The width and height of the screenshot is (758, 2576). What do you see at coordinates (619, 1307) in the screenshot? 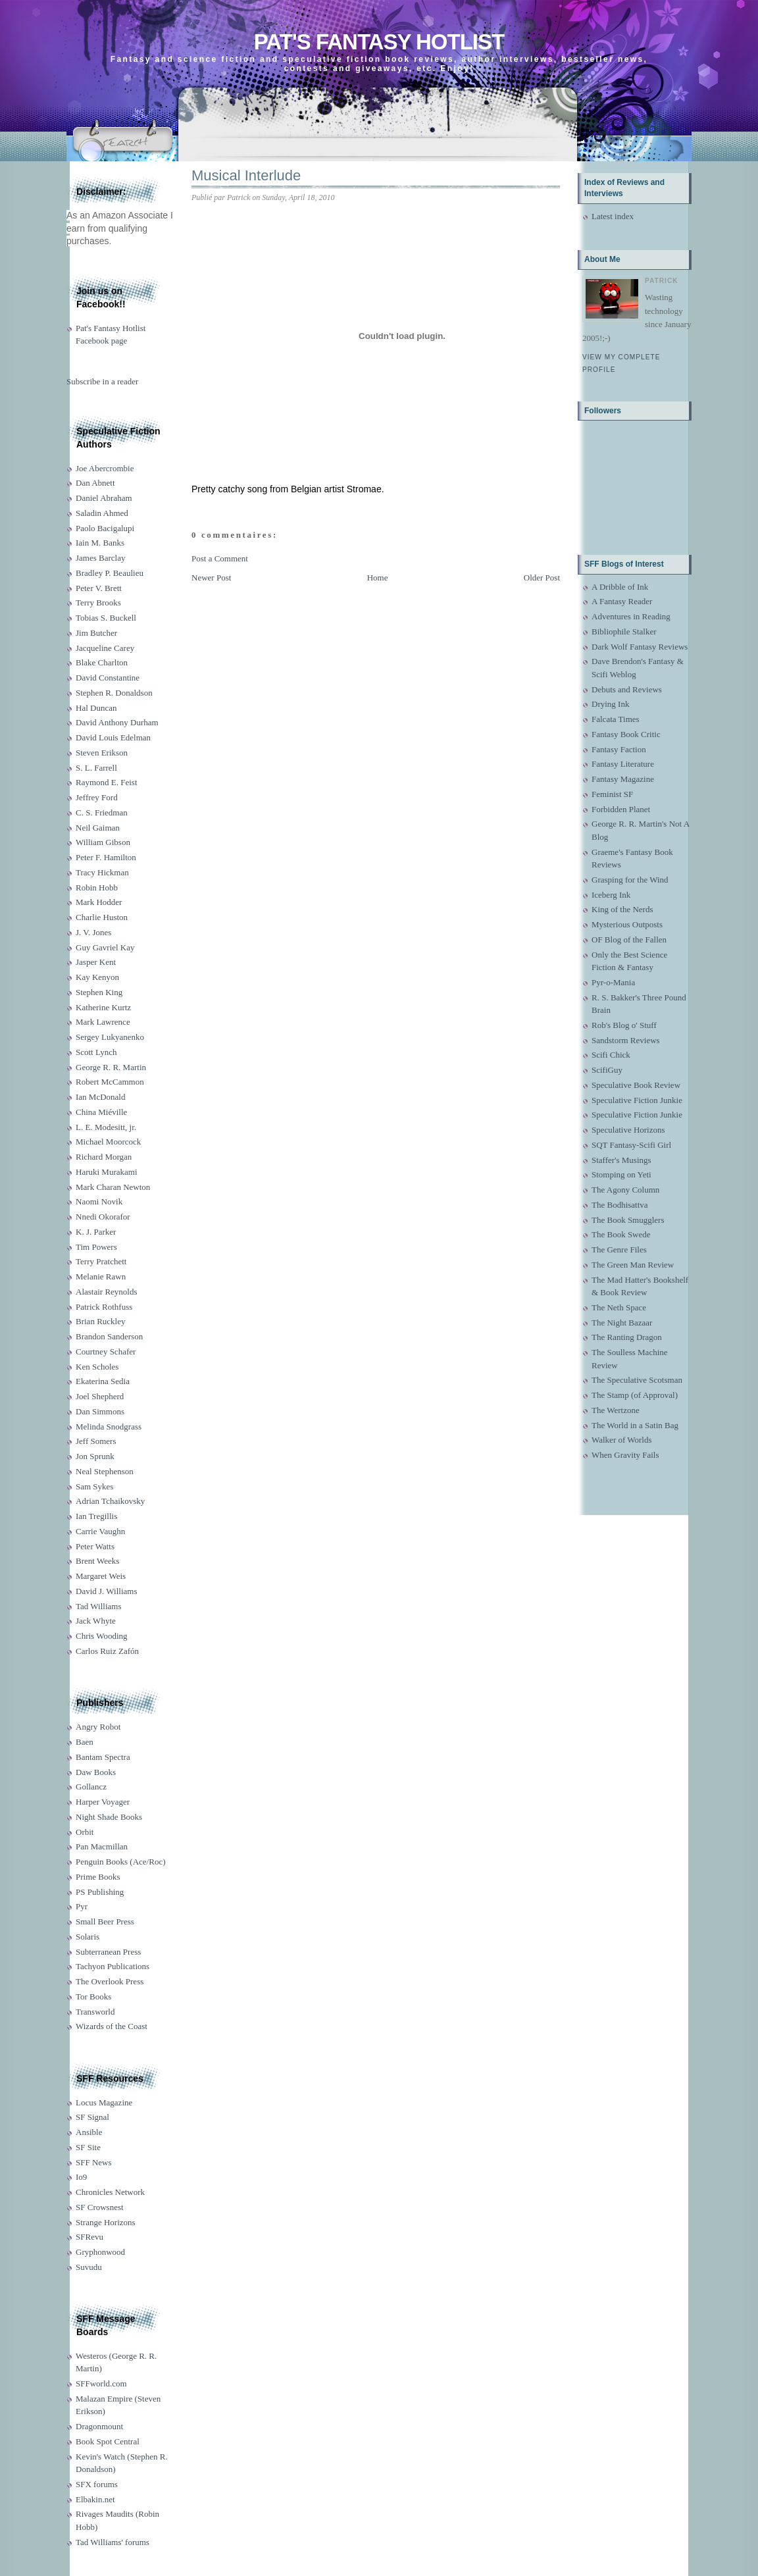
I see `The Neth Space` at bounding box center [619, 1307].